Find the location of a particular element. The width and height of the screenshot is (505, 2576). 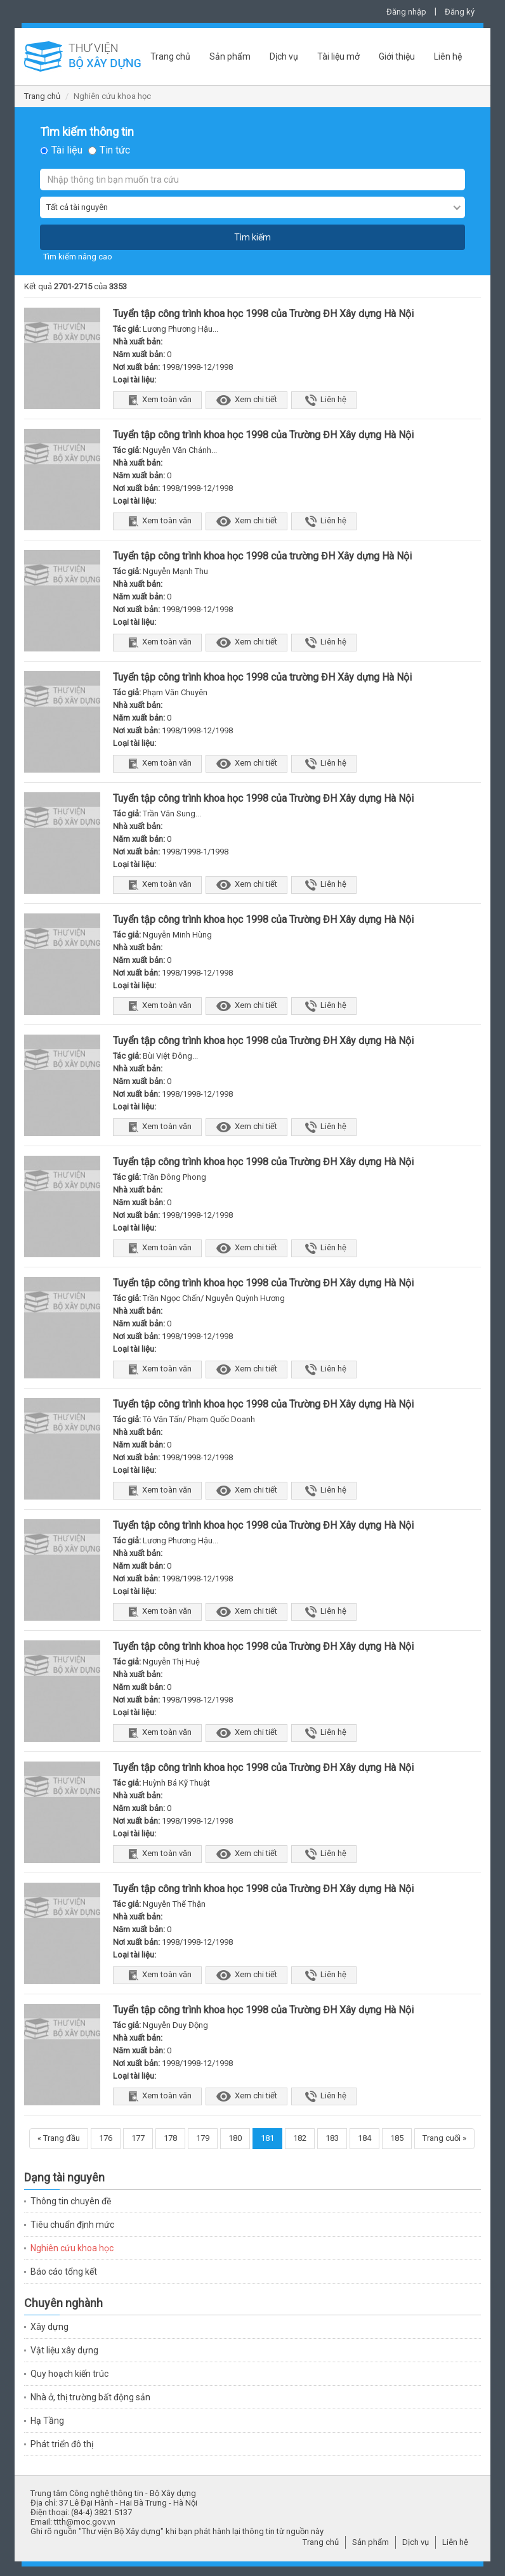

184 is located at coordinates (364, 2138).